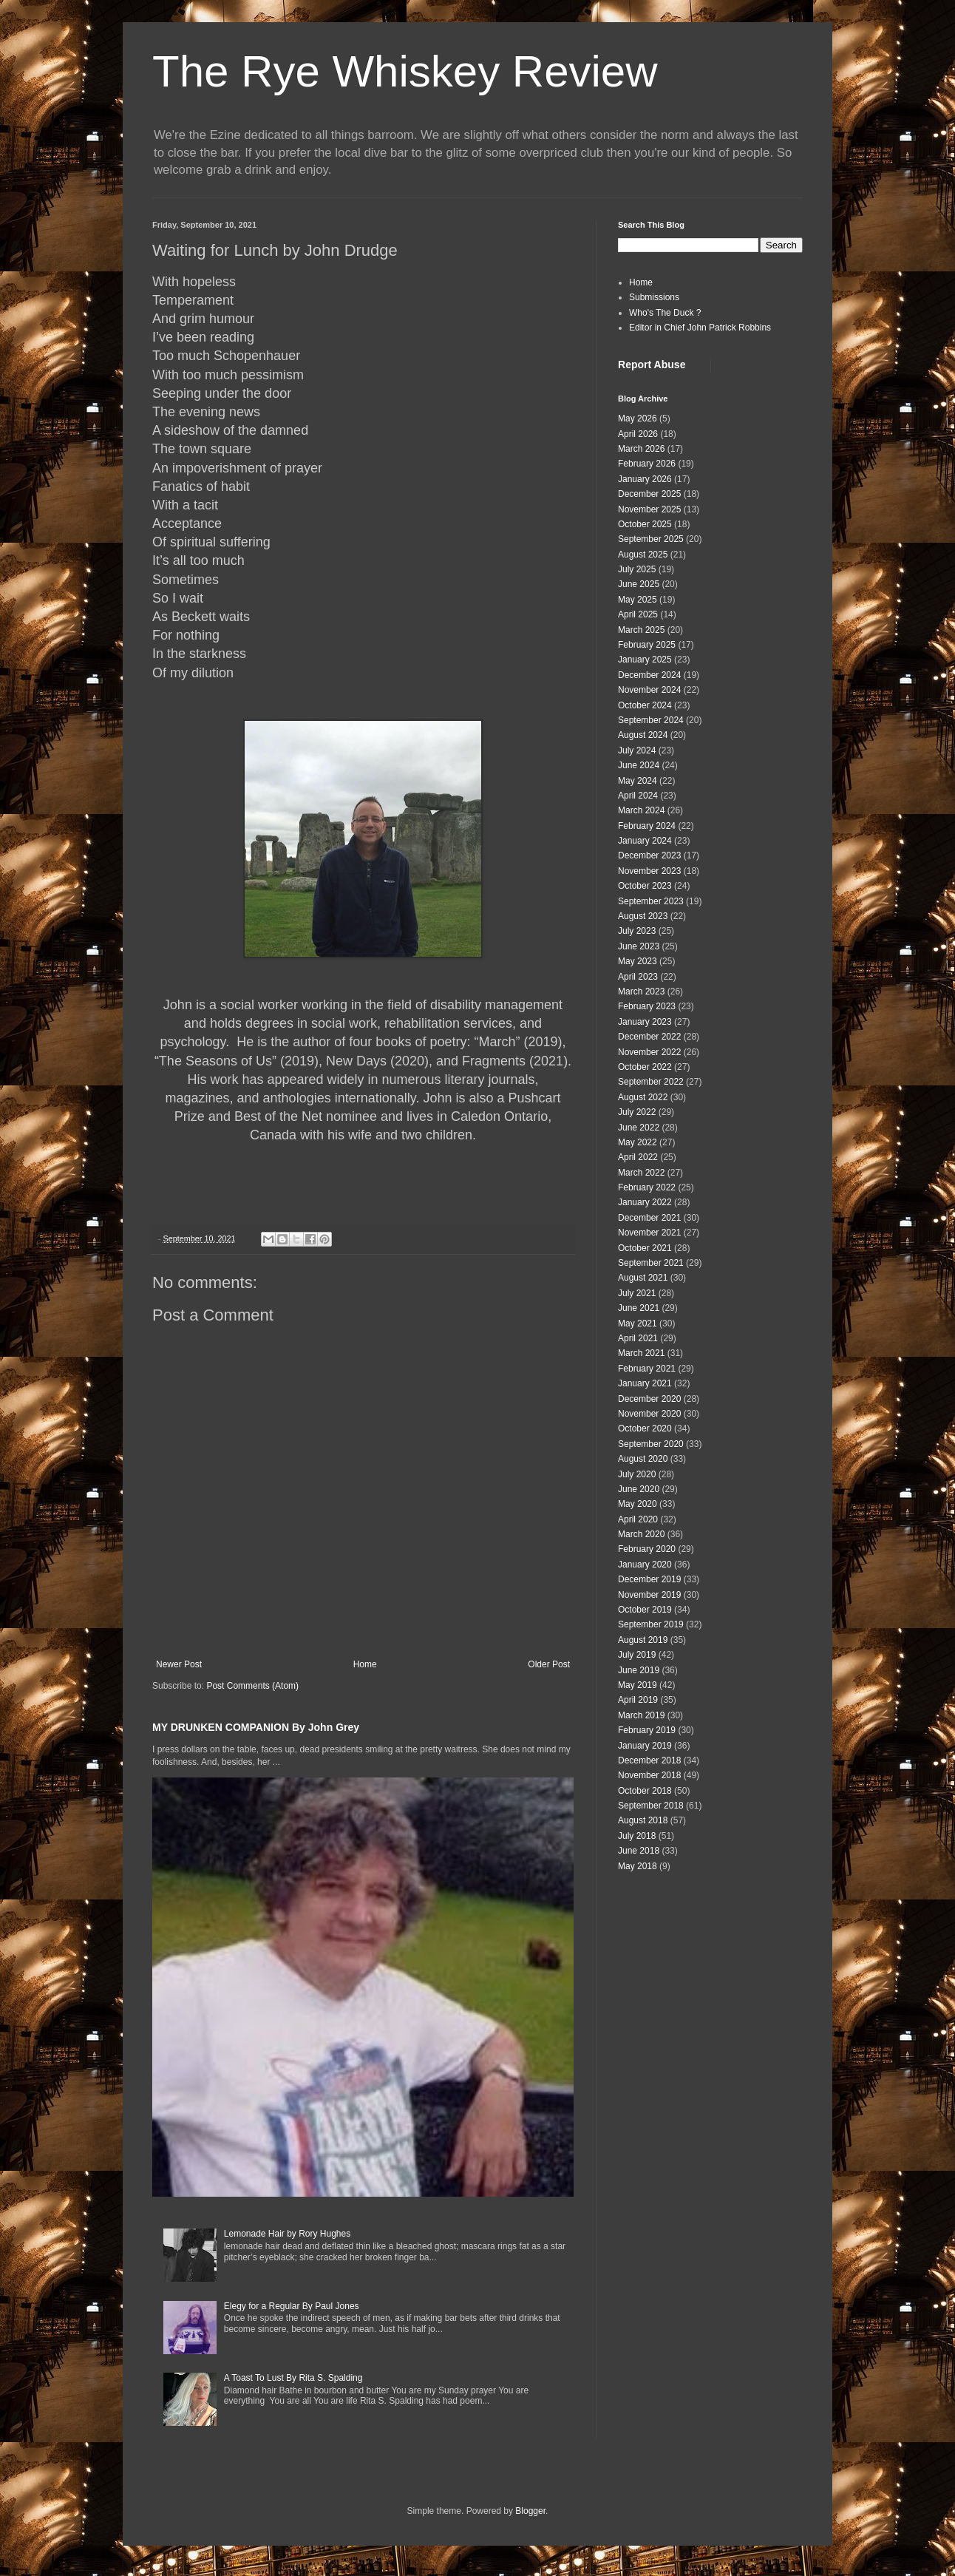  What do you see at coordinates (642, 1277) in the screenshot?
I see `August 2021` at bounding box center [642, 1277].